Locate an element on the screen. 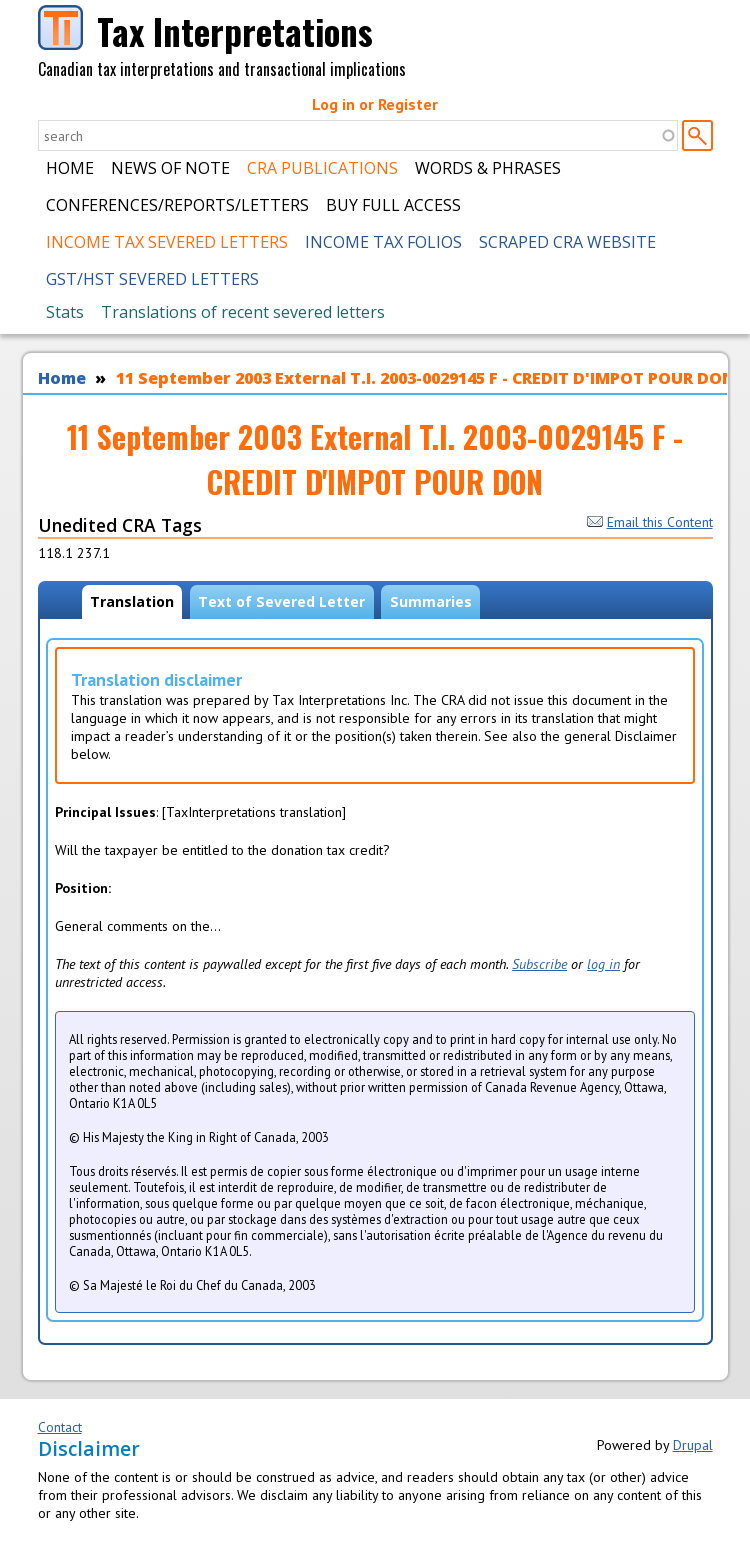  Conferences/Reports/Letters is located at coordinates (177, 205).